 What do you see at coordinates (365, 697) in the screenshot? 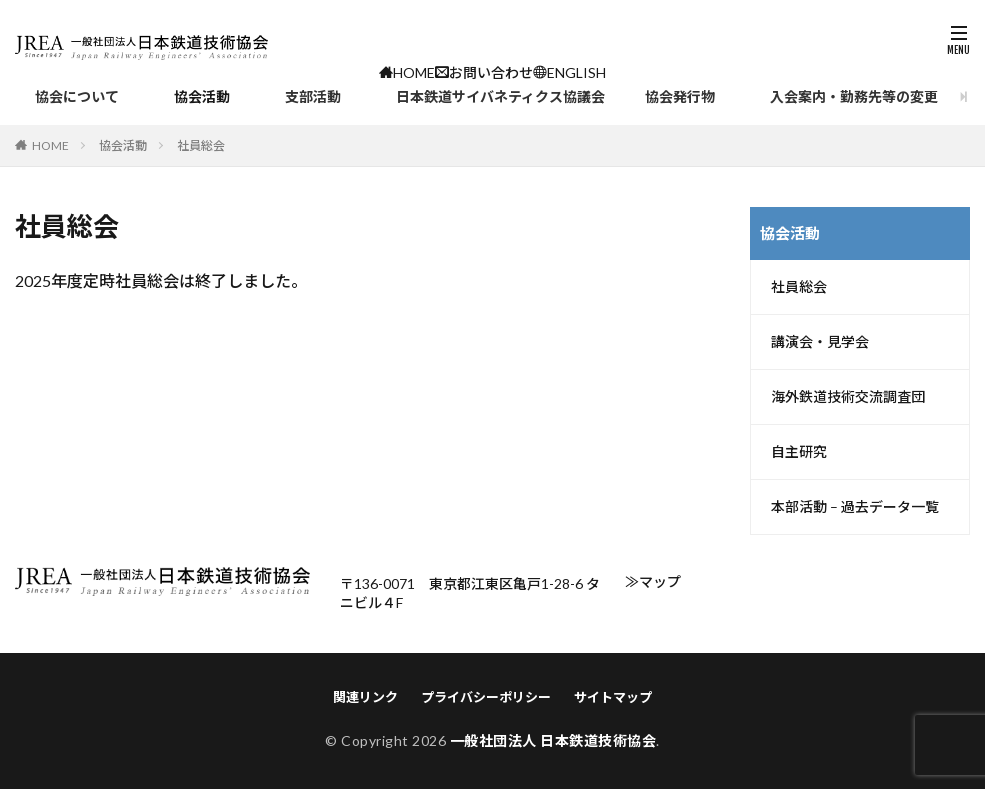
I see `関連リンク` at bounding box center [365, 697].